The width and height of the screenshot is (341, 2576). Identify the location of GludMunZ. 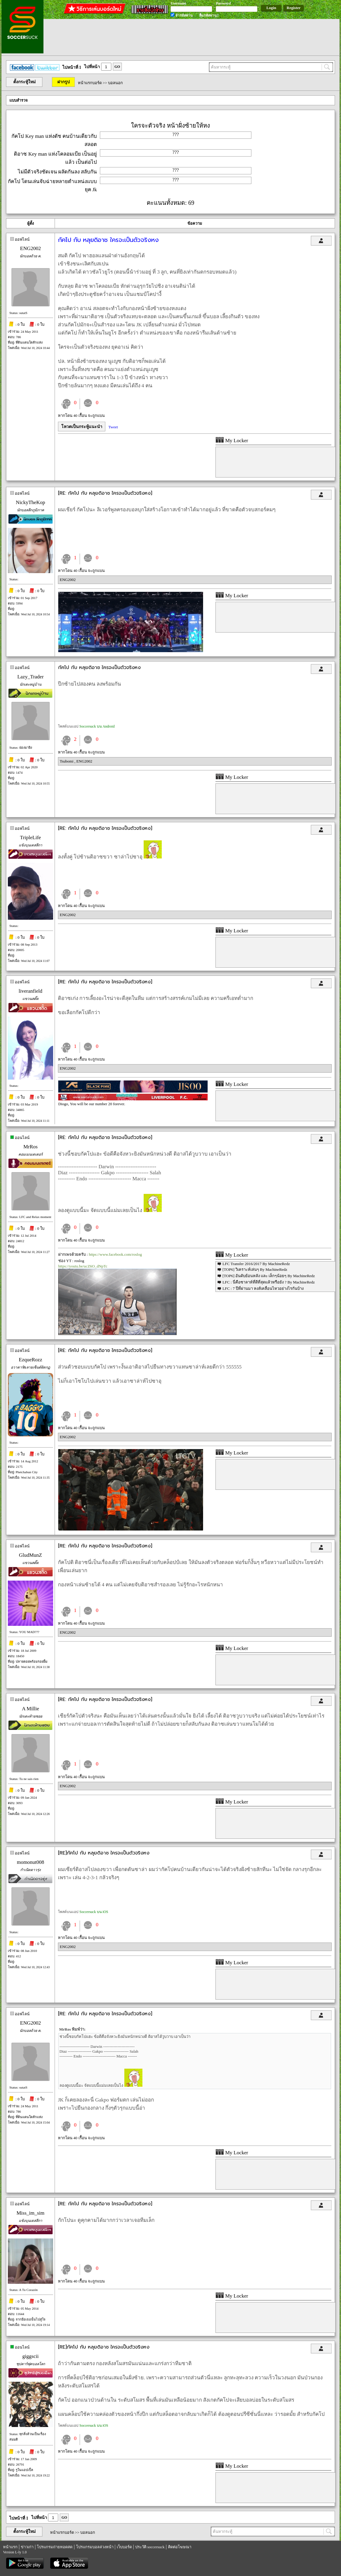
(30, 1555).